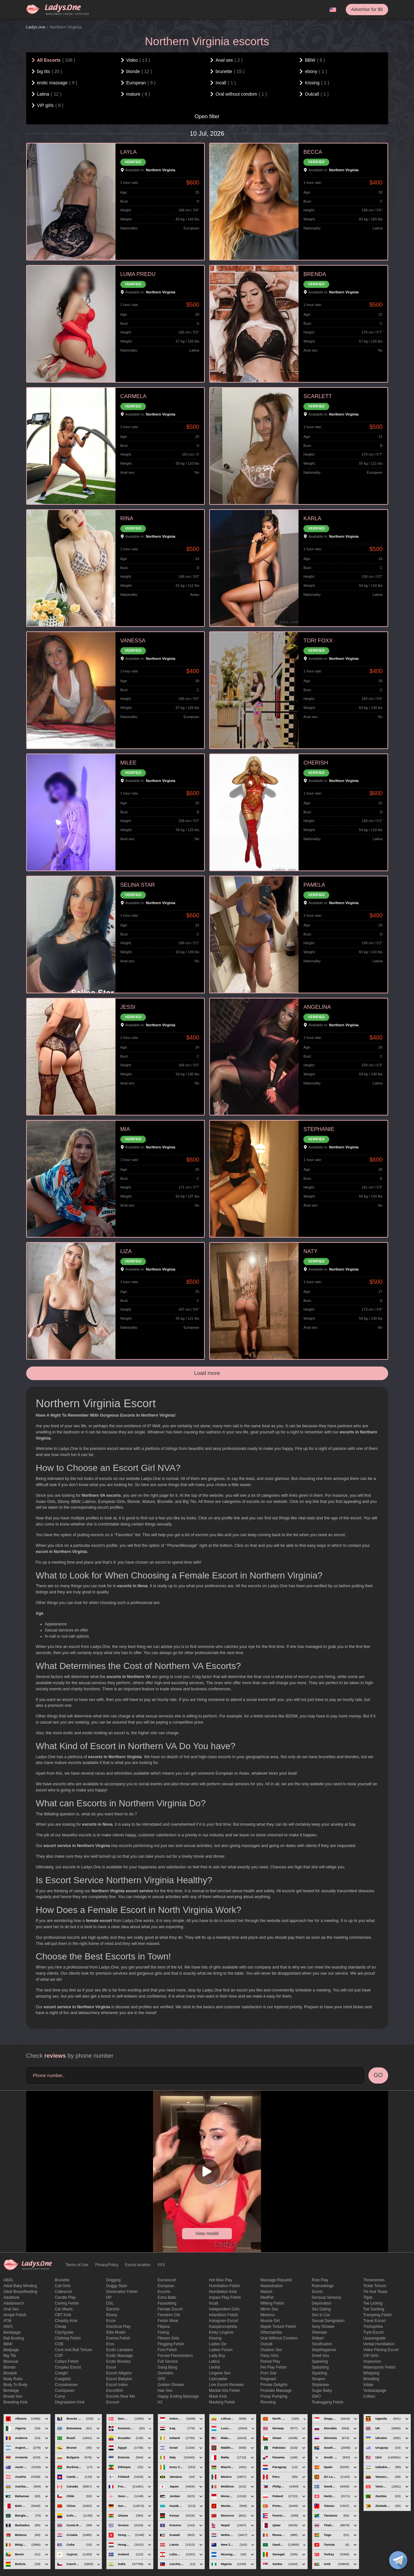 This screenshot has height=2576, width=414. Describe the element at coordinates (10, 2367) in the screenshot. I see `blonde` at that location.